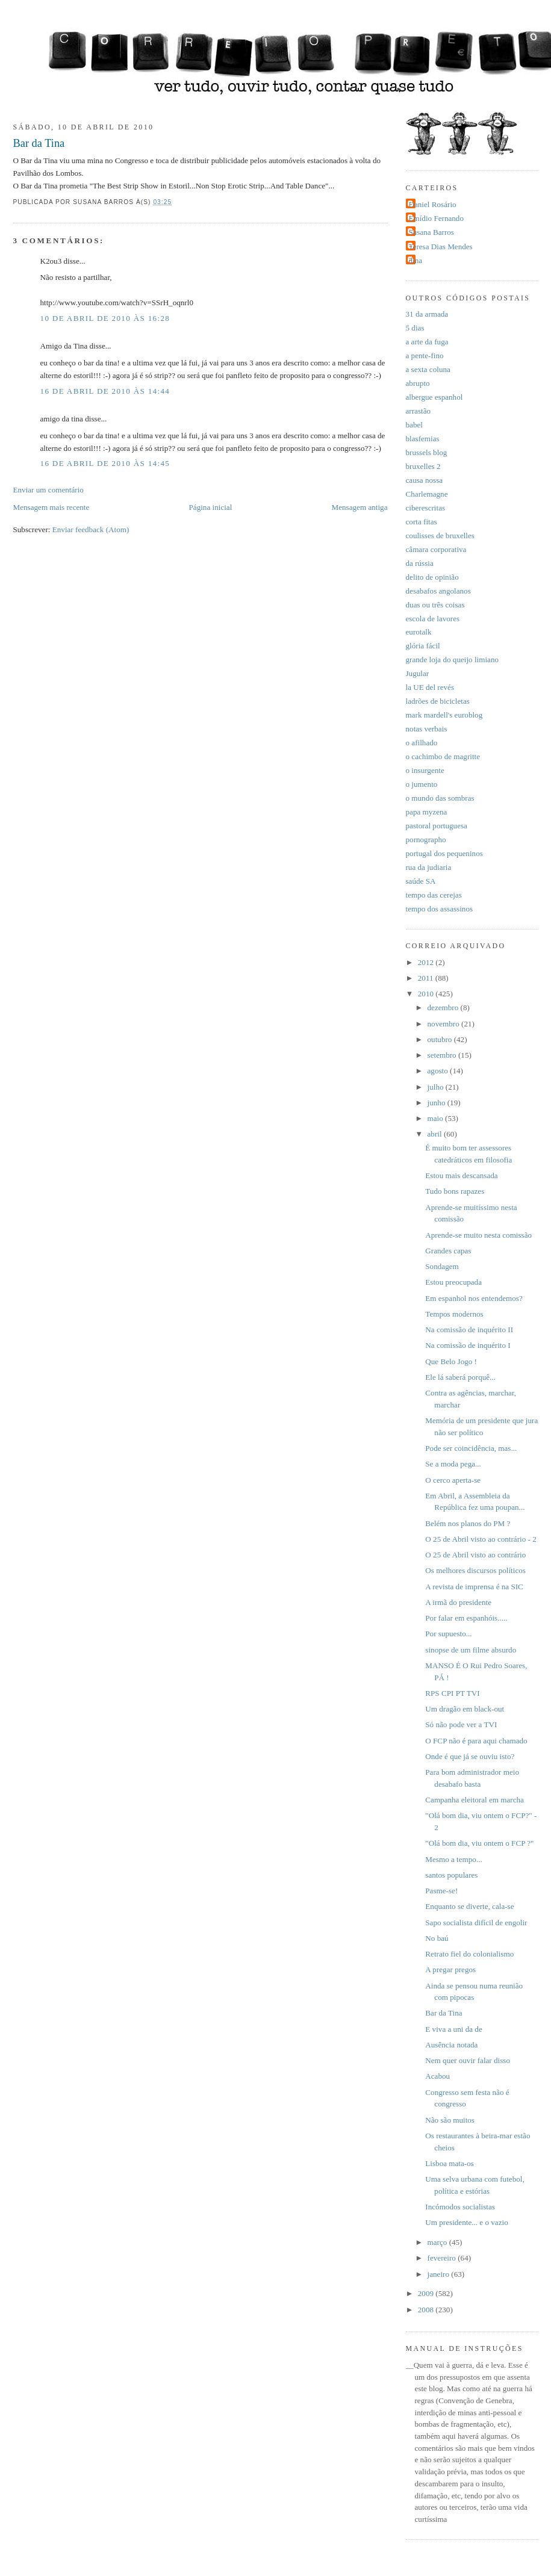 This screenshot has width=551, height=2576. Describe the element at coordinates (448, 1633) in the screenshot. I see `Por supuesto...` at that location.